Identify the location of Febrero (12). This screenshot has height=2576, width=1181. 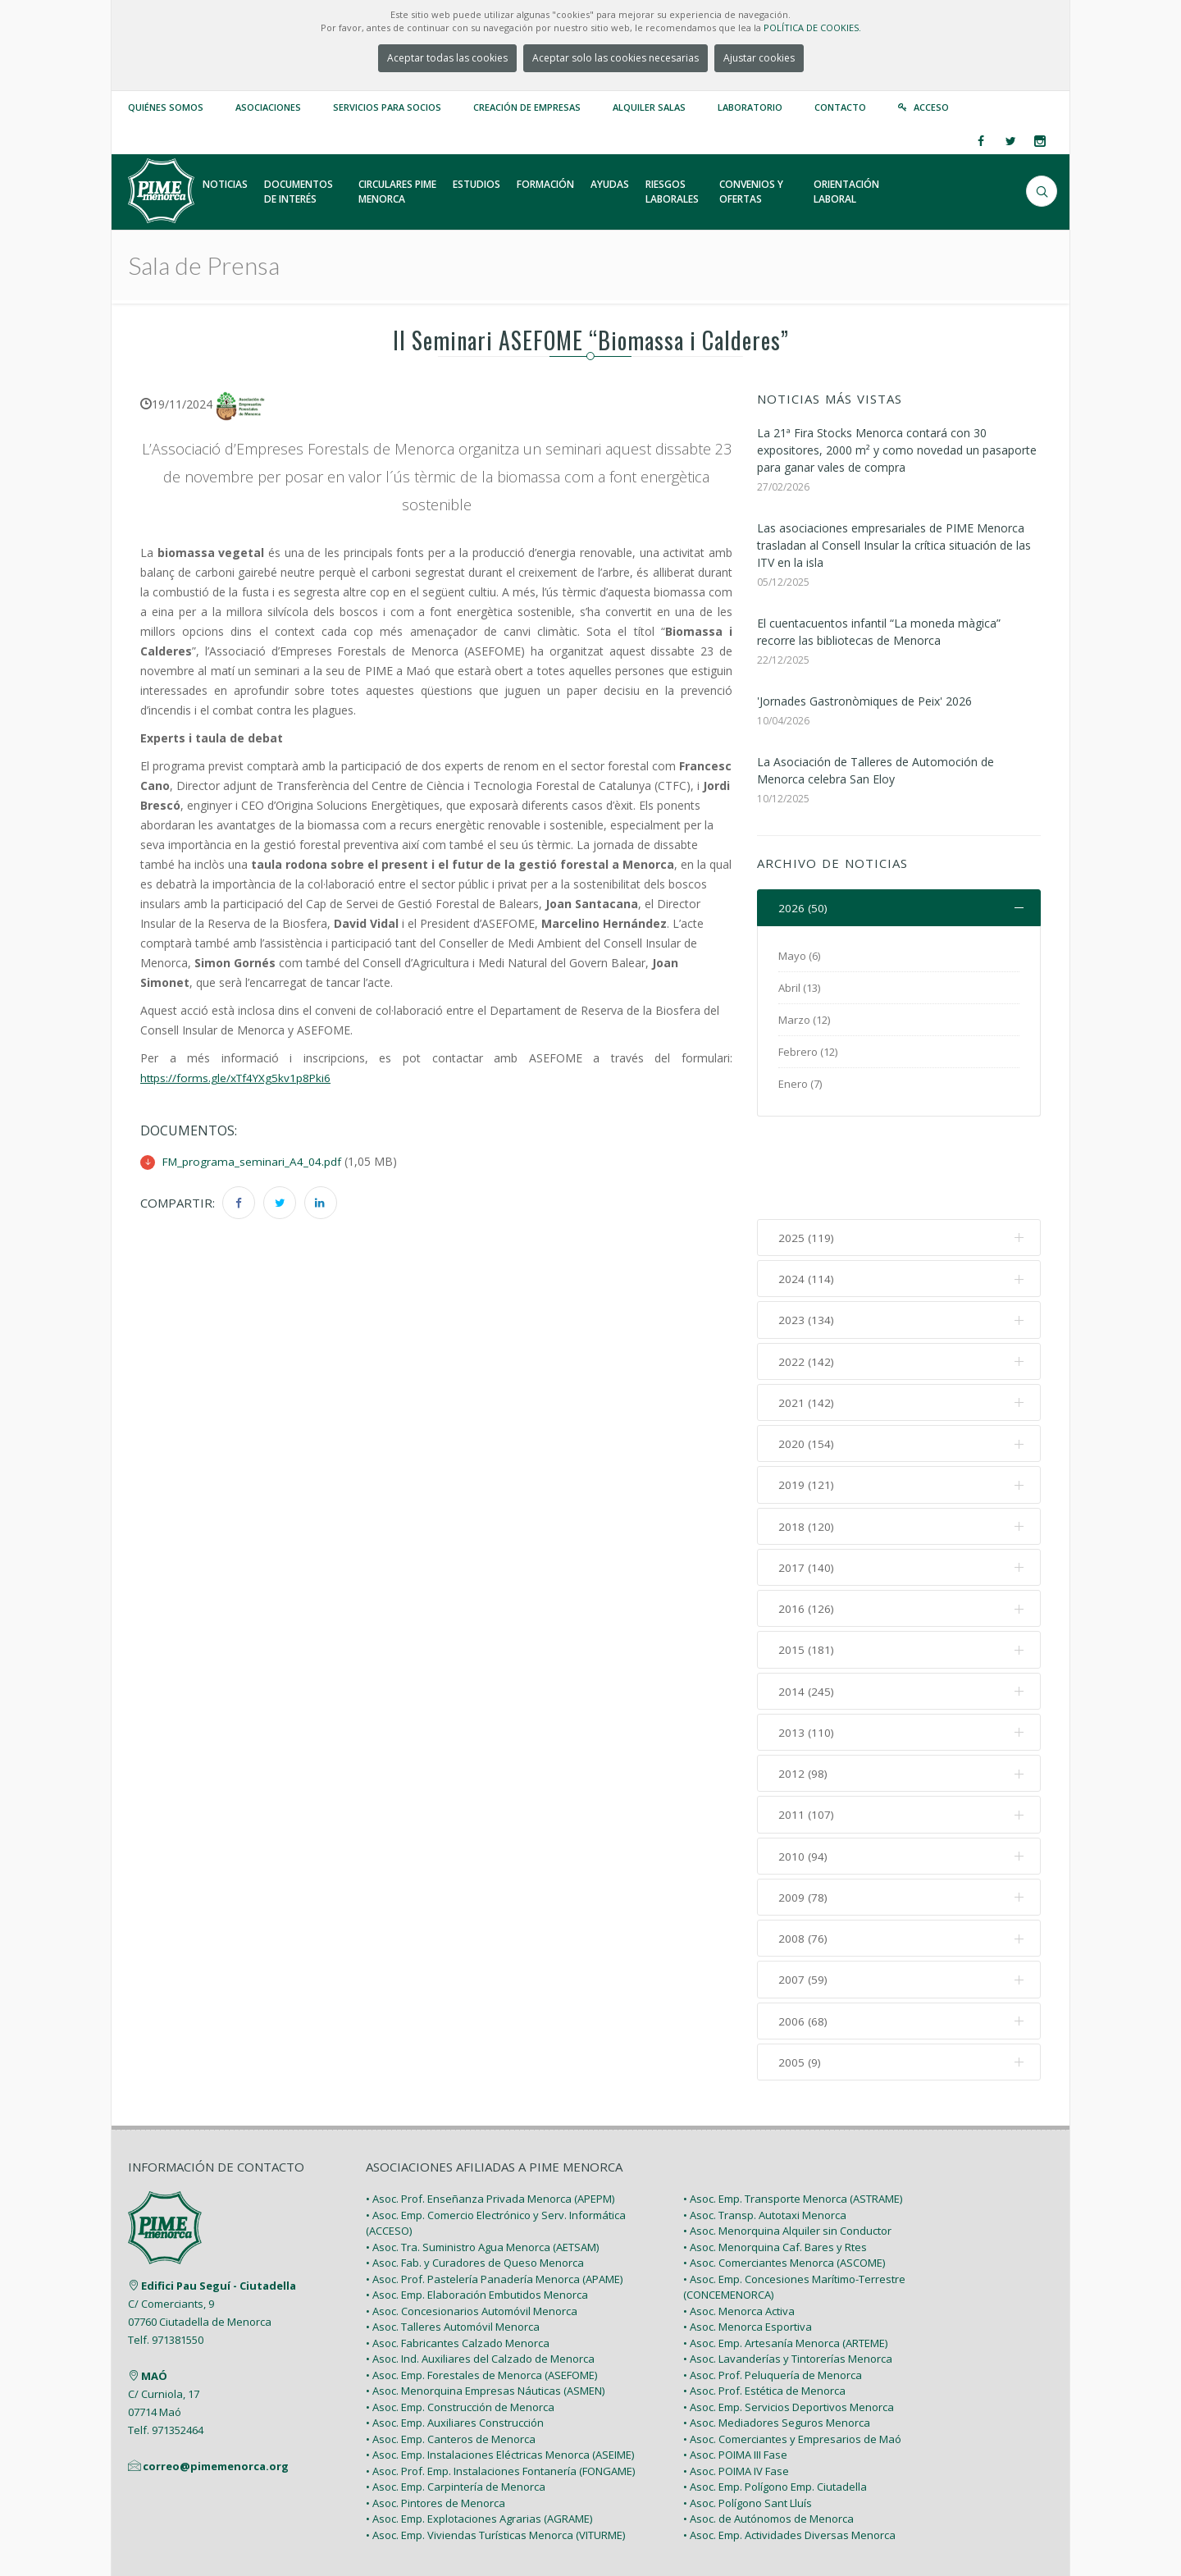
(807, 1052).